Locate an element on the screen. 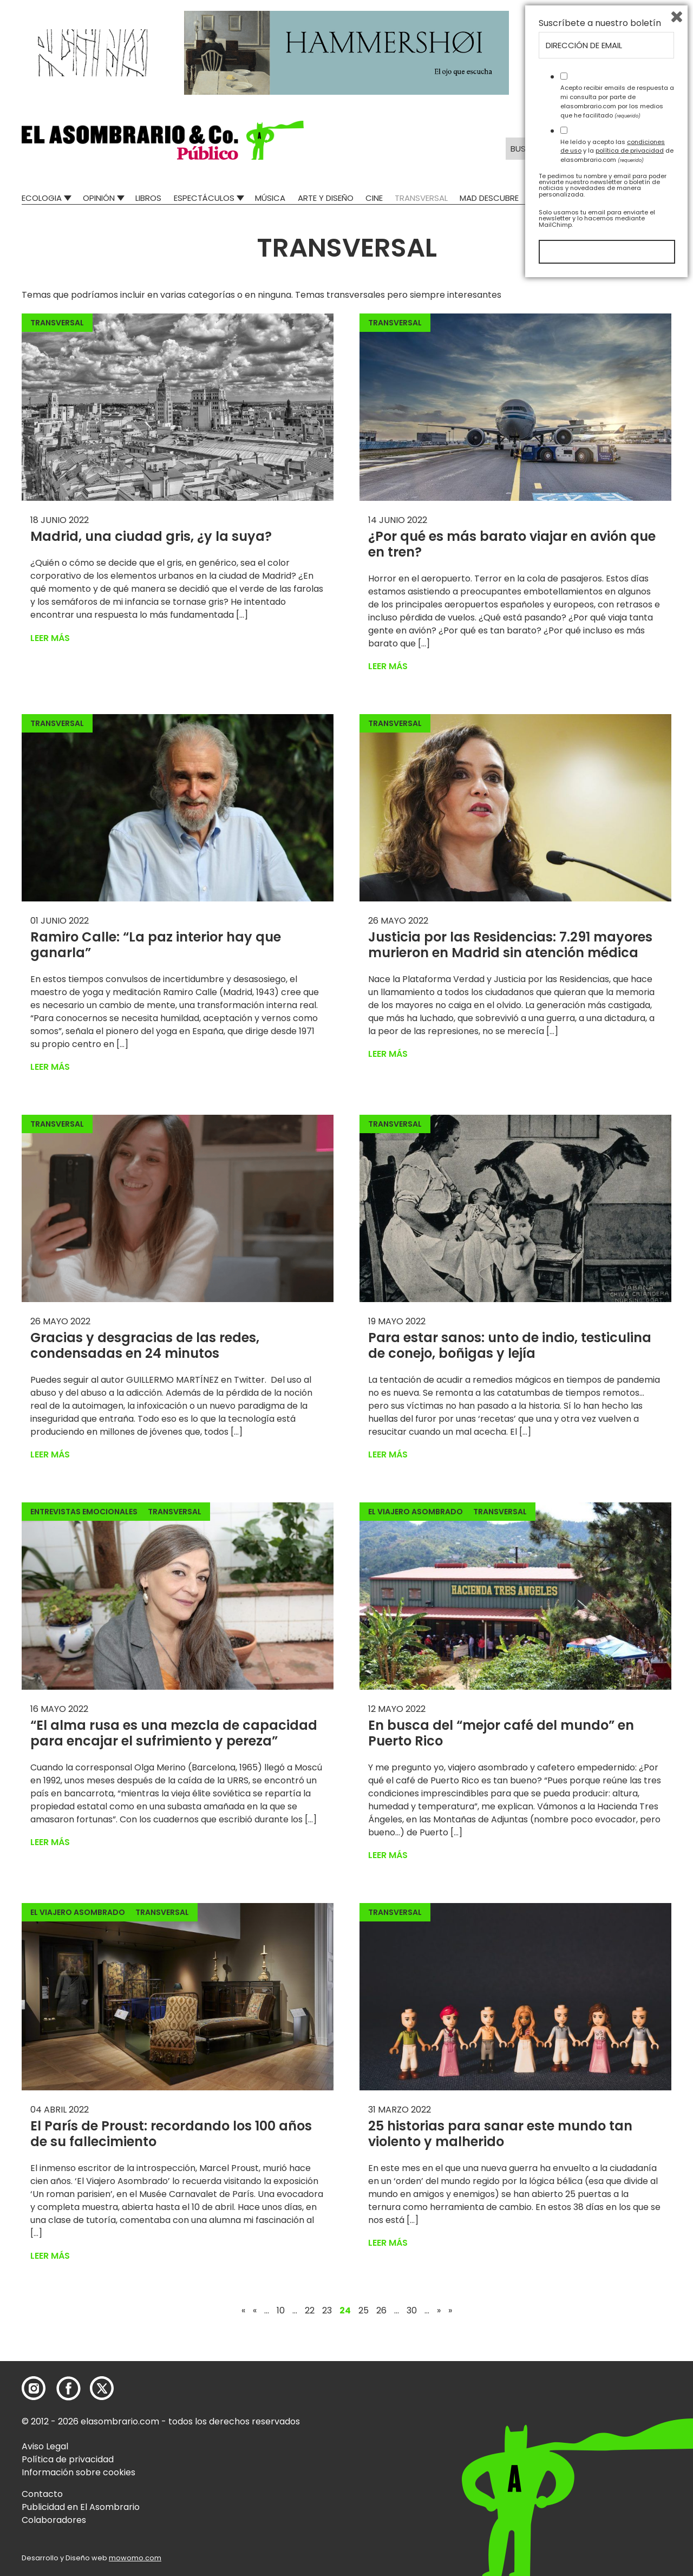  “El alma rusa es una mezcla de capacidad para encajar el sufrimiento y pereza” is located at coordinates (173, 1733).